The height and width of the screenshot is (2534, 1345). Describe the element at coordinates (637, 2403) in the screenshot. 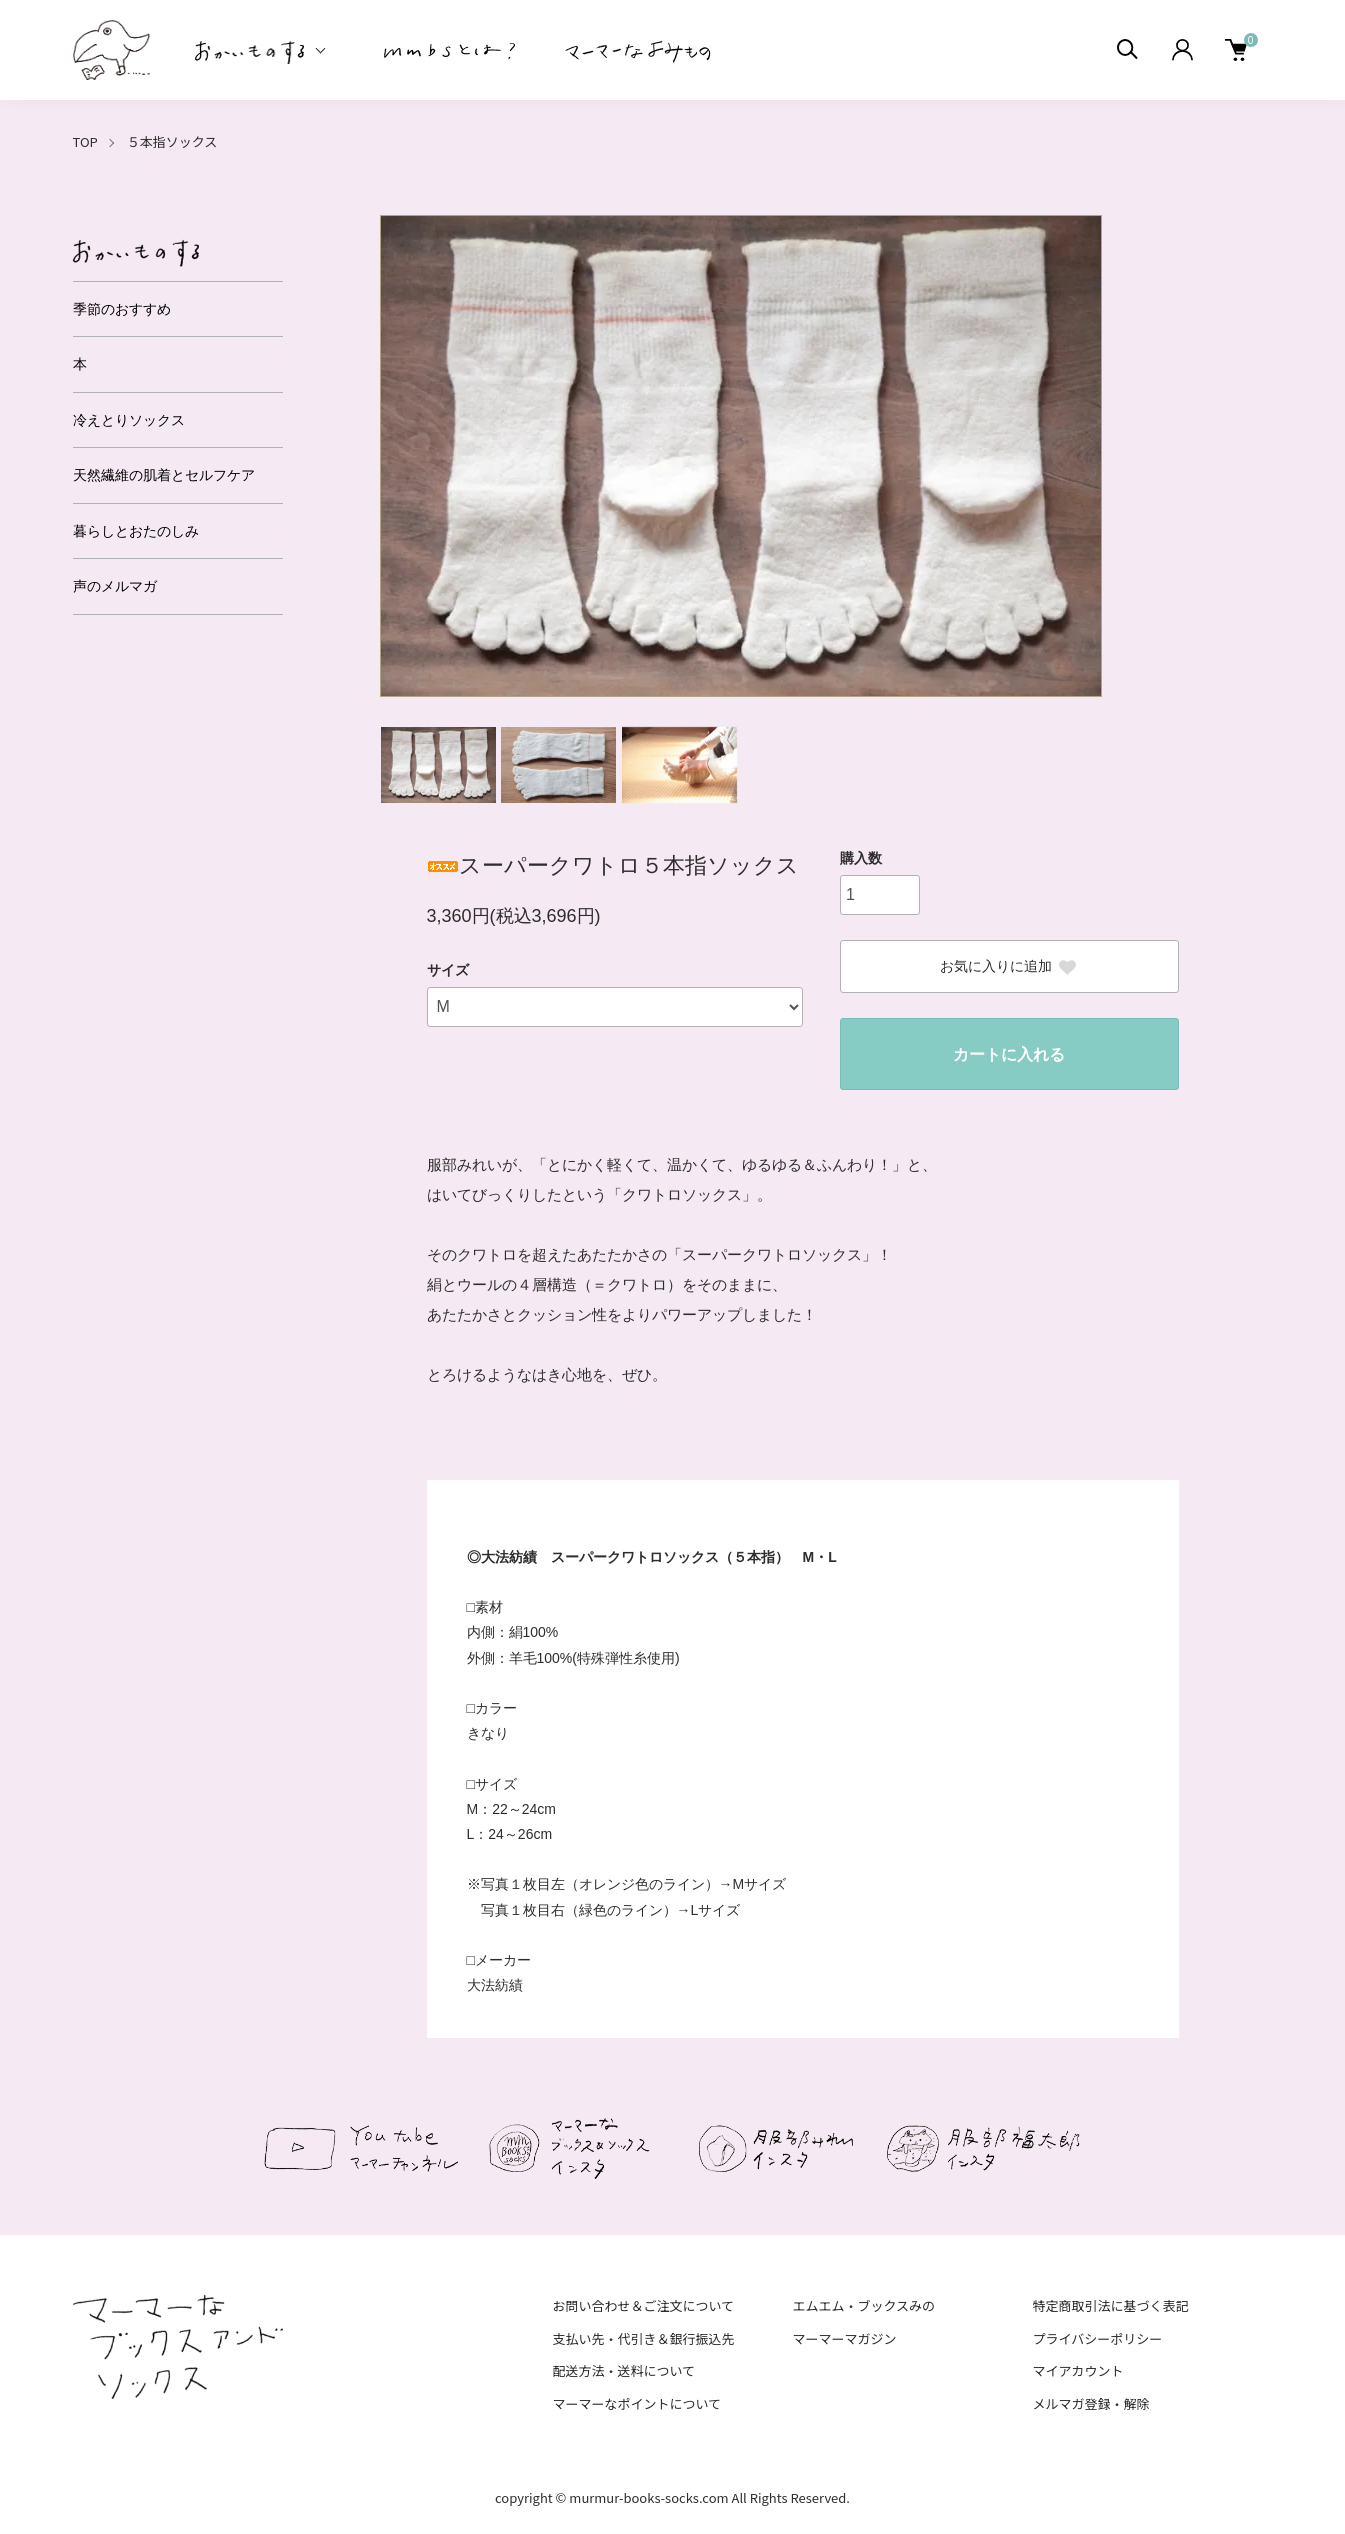

I see `マーマーなポイントについて` at that location.